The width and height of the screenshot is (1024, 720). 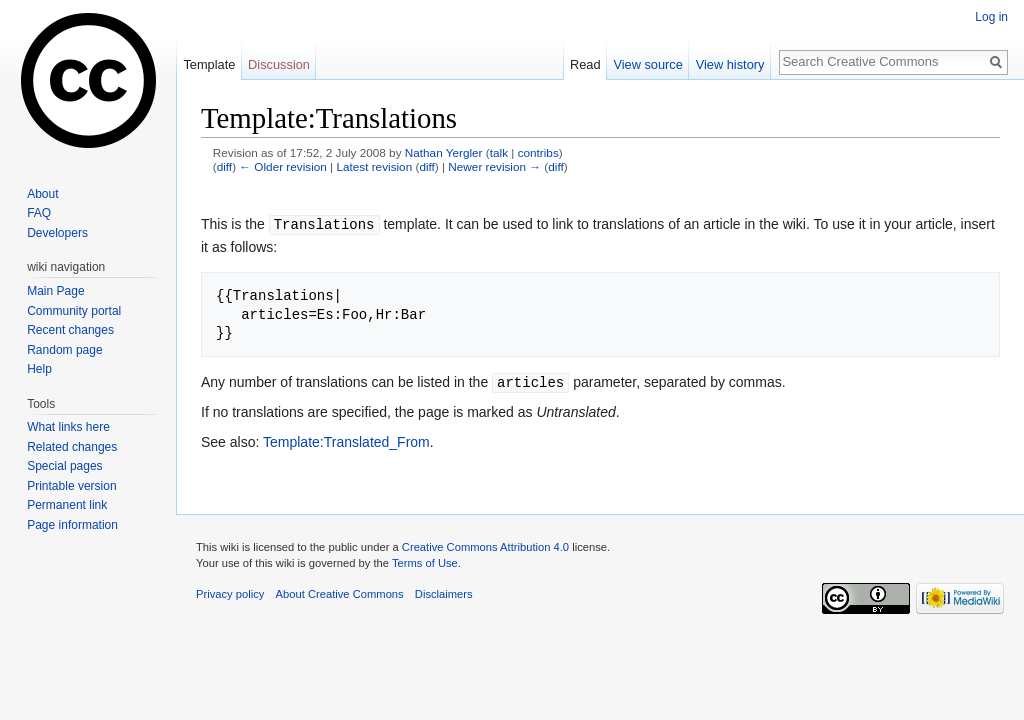 What do you see at coordinates (647, 64) in the screenshot?
I see `View source` at bounding box center [647, 64].